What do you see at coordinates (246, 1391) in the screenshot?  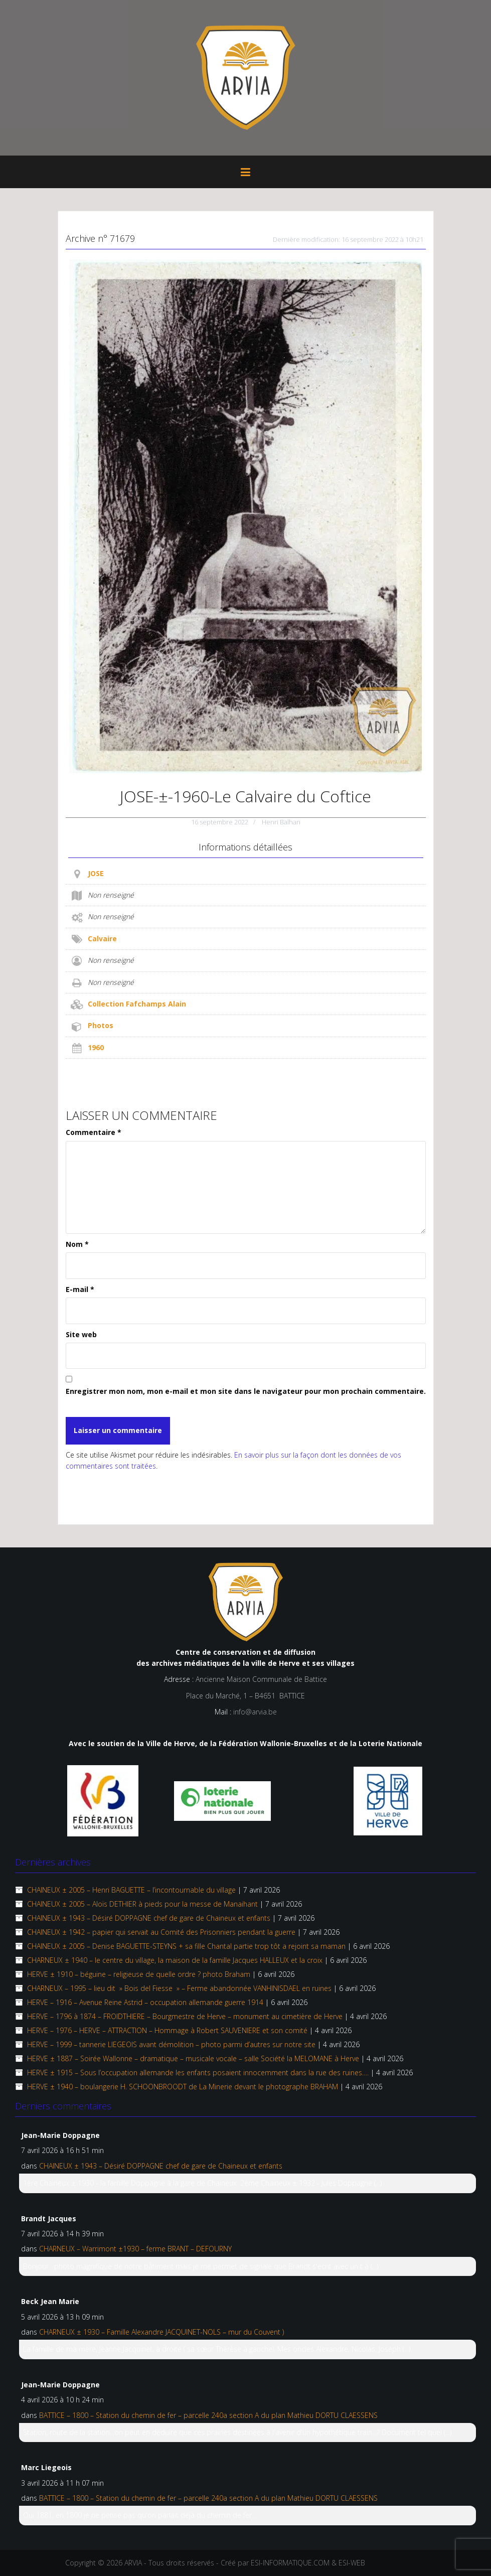 I see `Enregistrer mon nom, mon e-mail et mon site dans le navigateur pour mon prochain commentaire.` at bounding box center [246, 1391].